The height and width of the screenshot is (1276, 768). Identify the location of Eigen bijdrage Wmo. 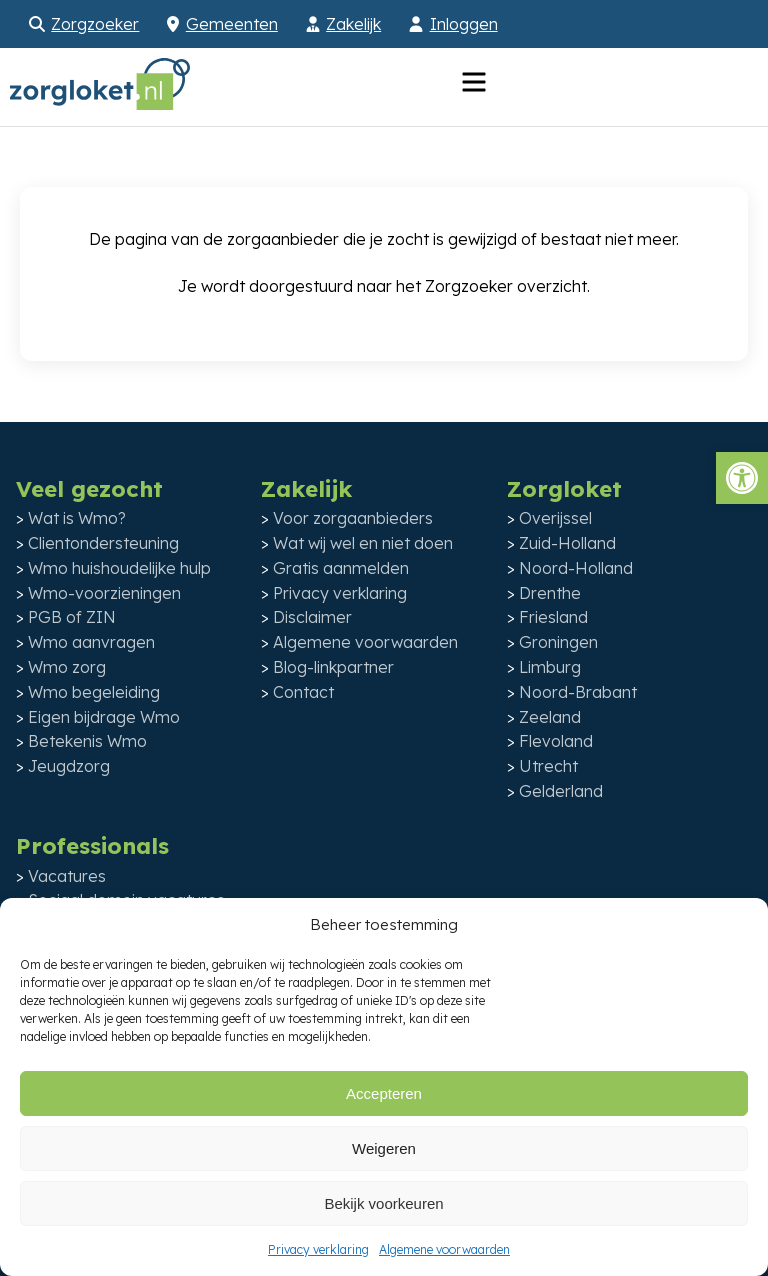
(104, 717).